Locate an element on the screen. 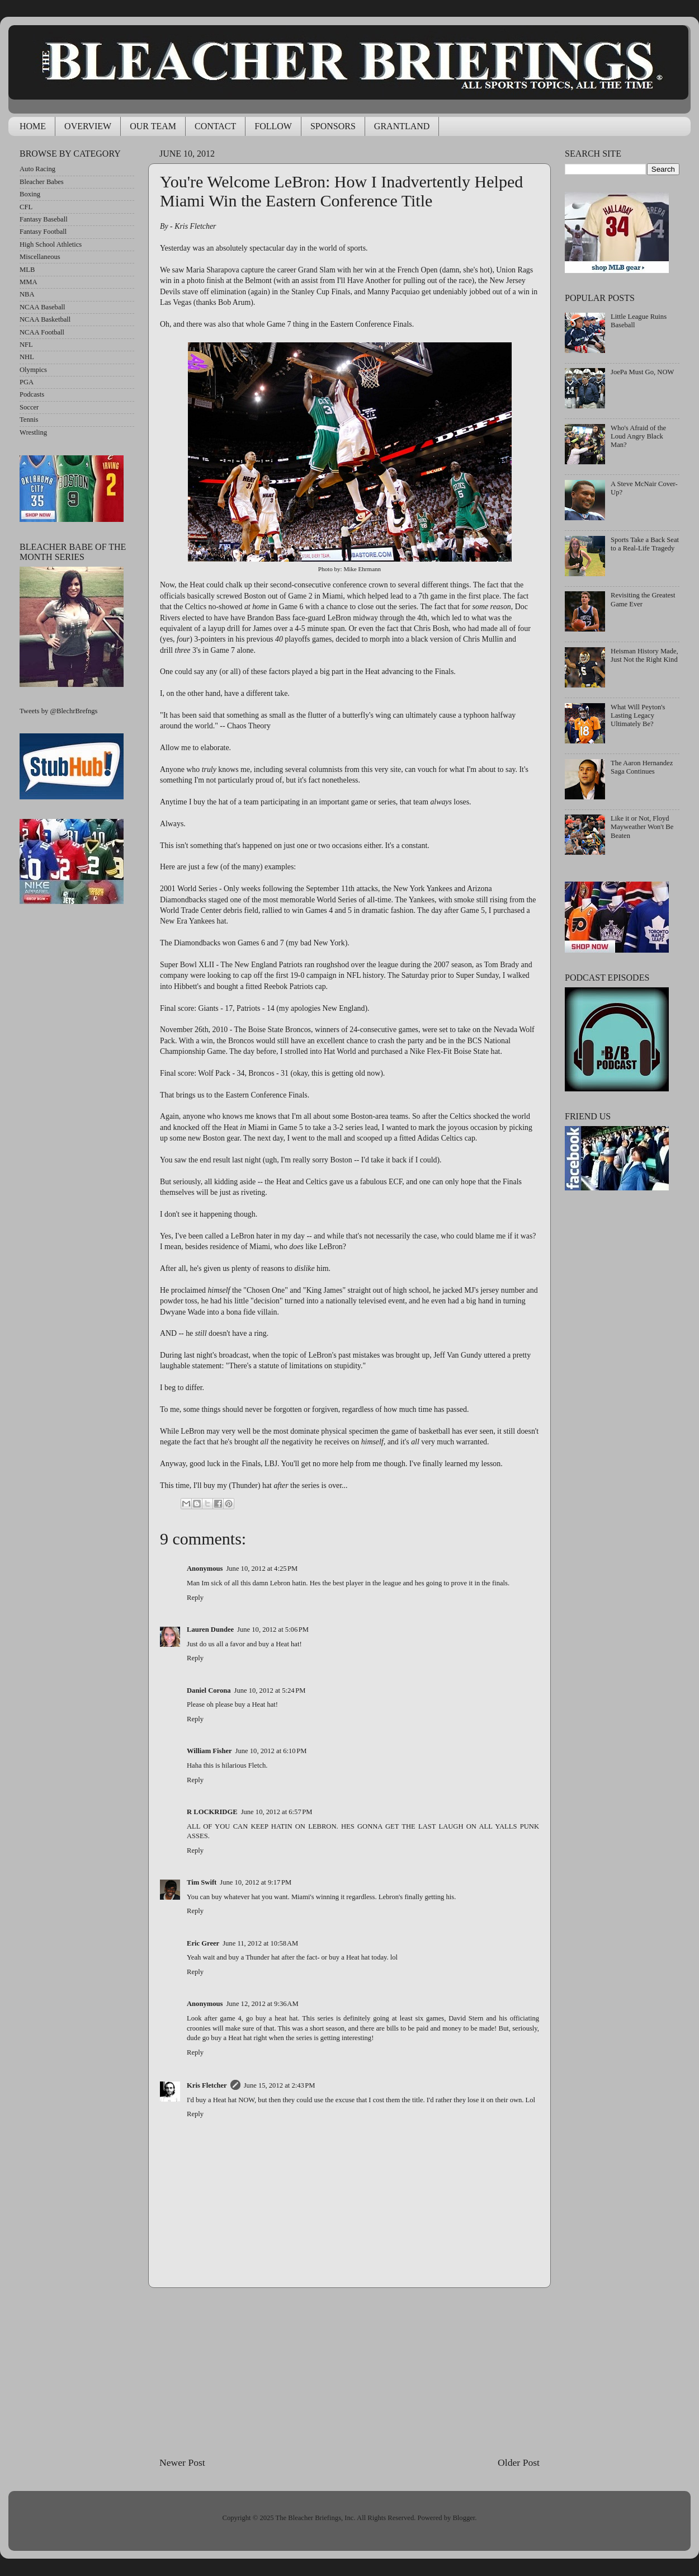 The width and height of the screenshot is (699, 2576). What Will Peyton's Lasting Legacy Ultimately Be? is located at coordinates (638, 715).